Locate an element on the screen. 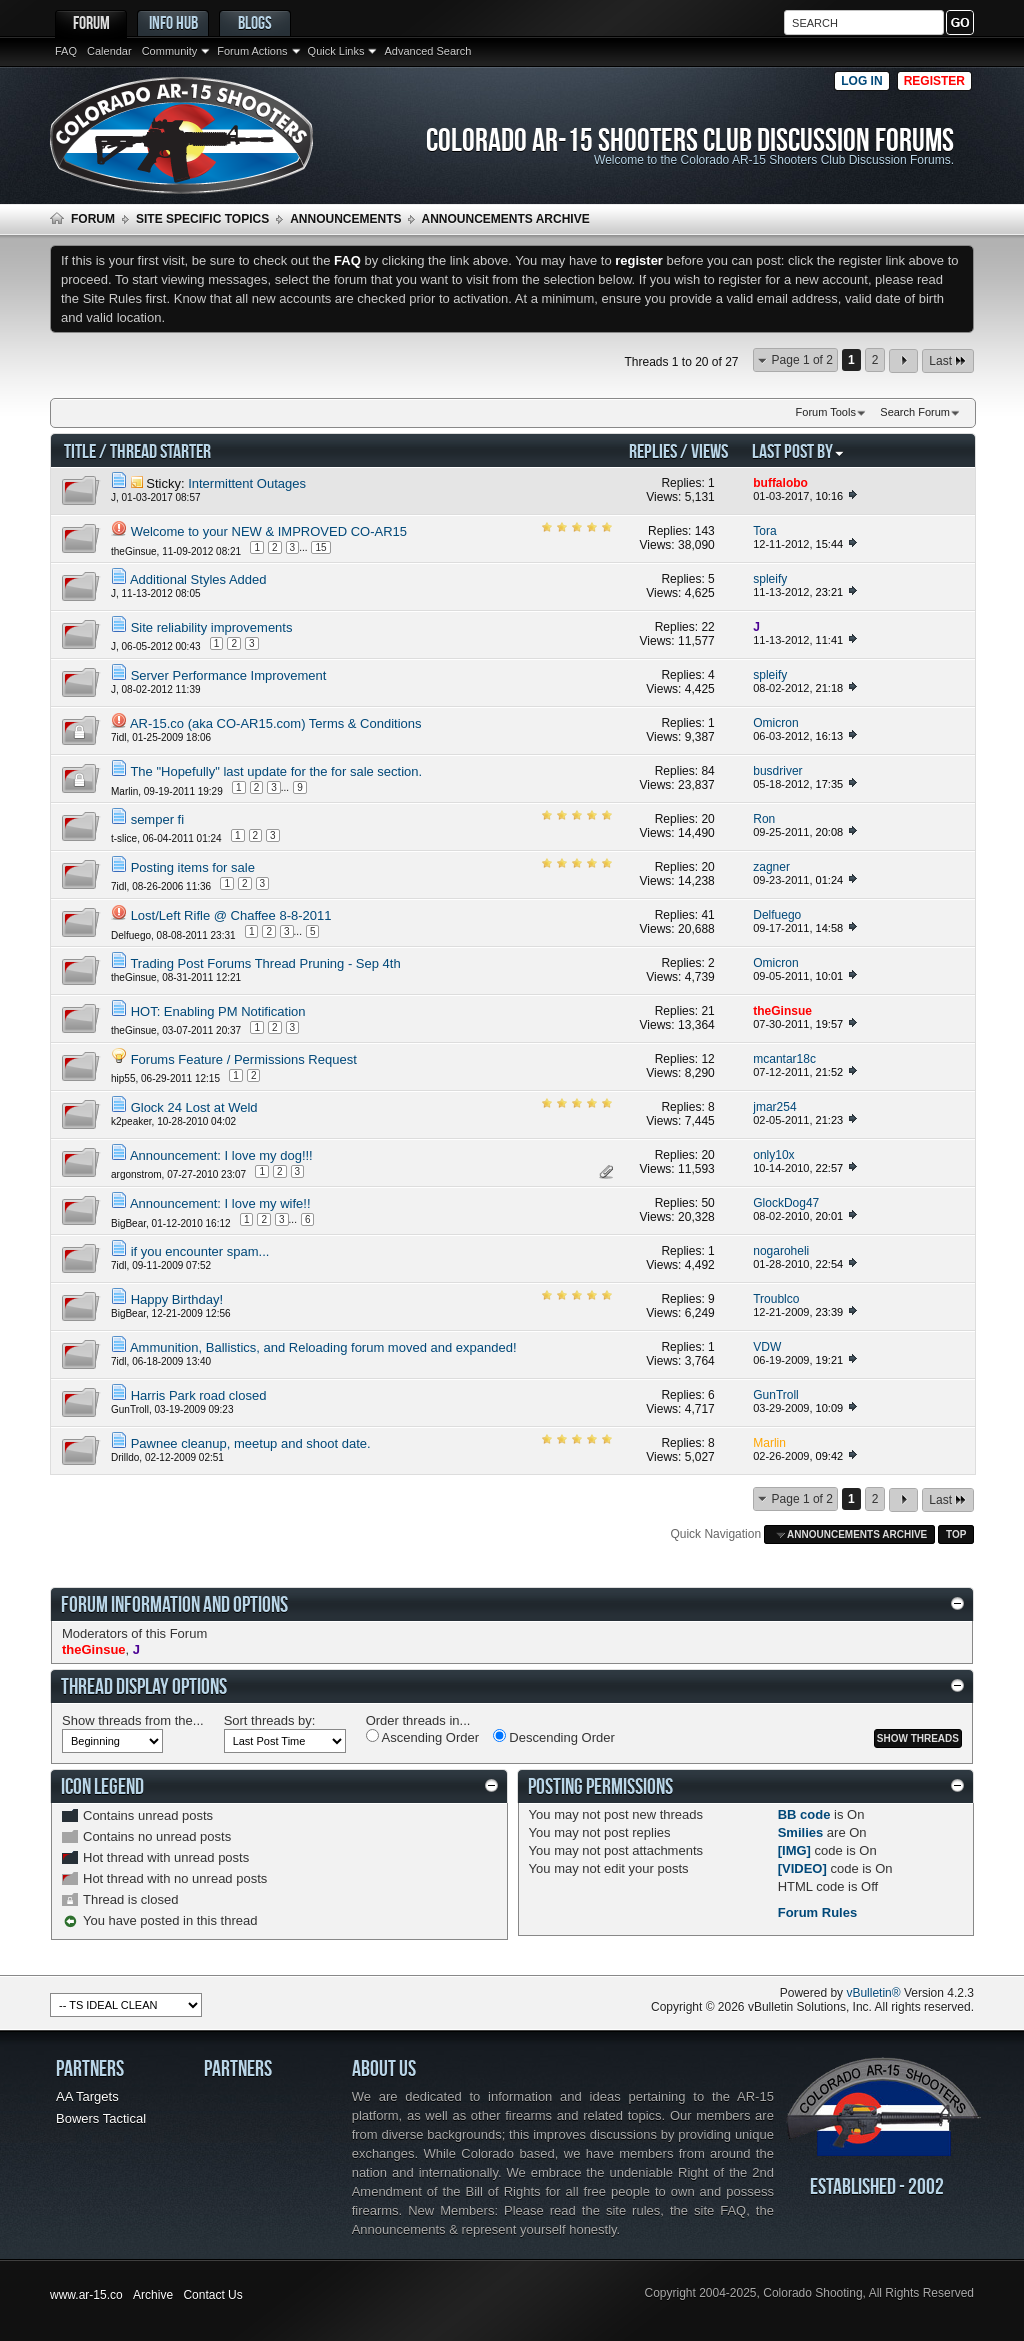 Image resolution: width=1024 pixels, height=2341 pixels. Site reliability improvements is located at coordinates (212, 627).